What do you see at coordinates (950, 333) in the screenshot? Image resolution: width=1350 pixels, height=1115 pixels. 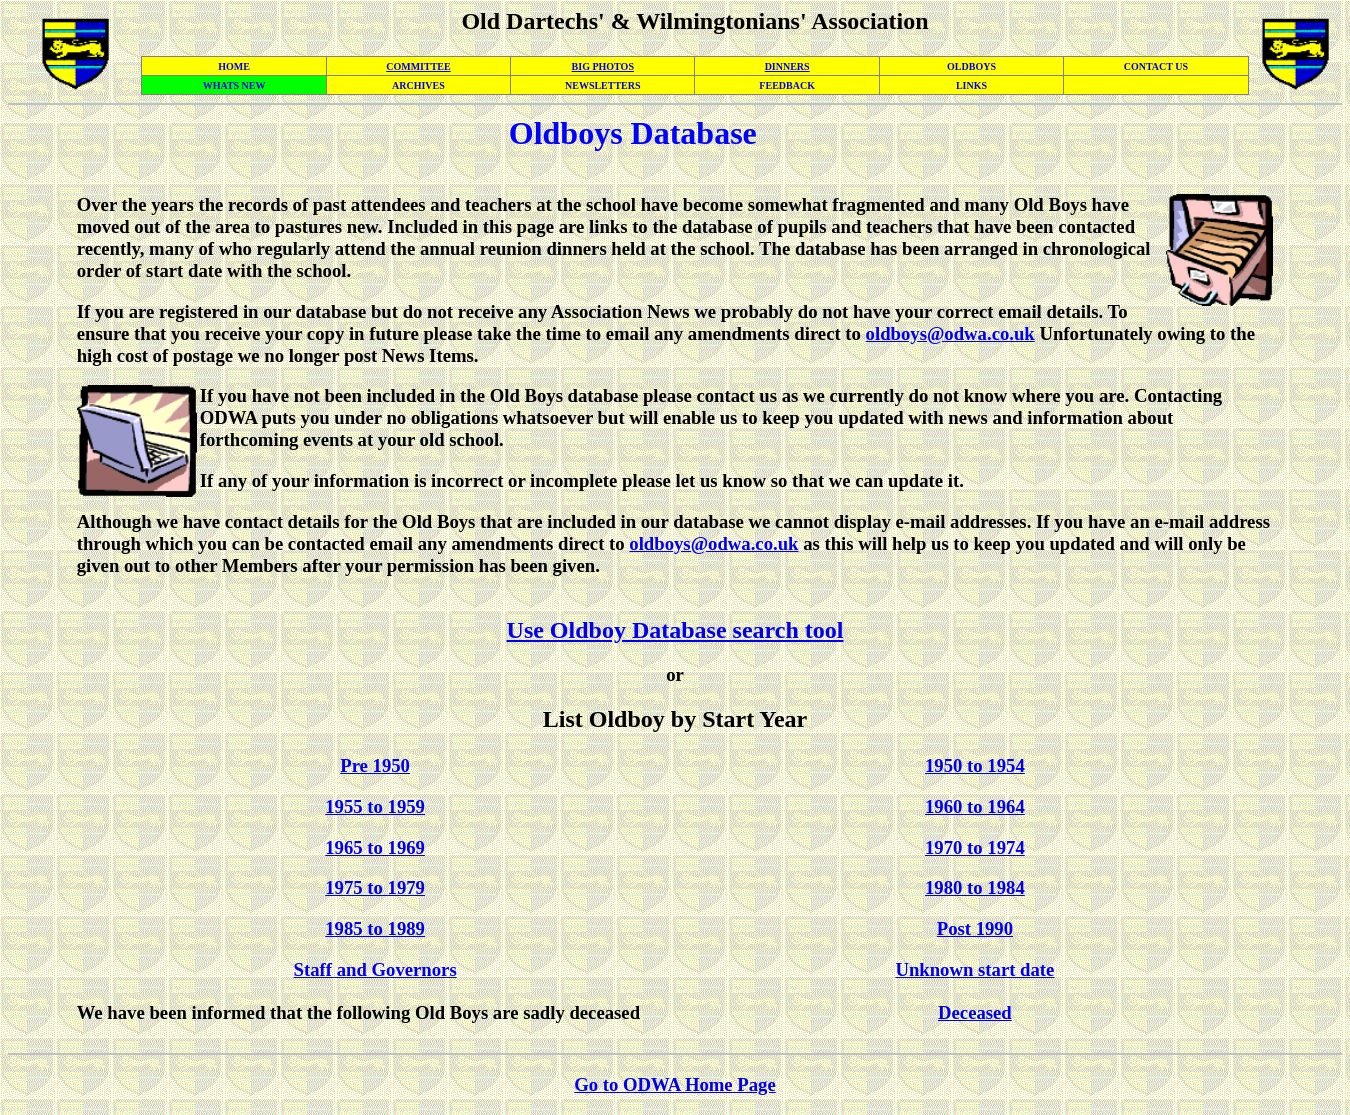 I see `oldboys@odwa.co.uk` at bounding box center [950, 333].